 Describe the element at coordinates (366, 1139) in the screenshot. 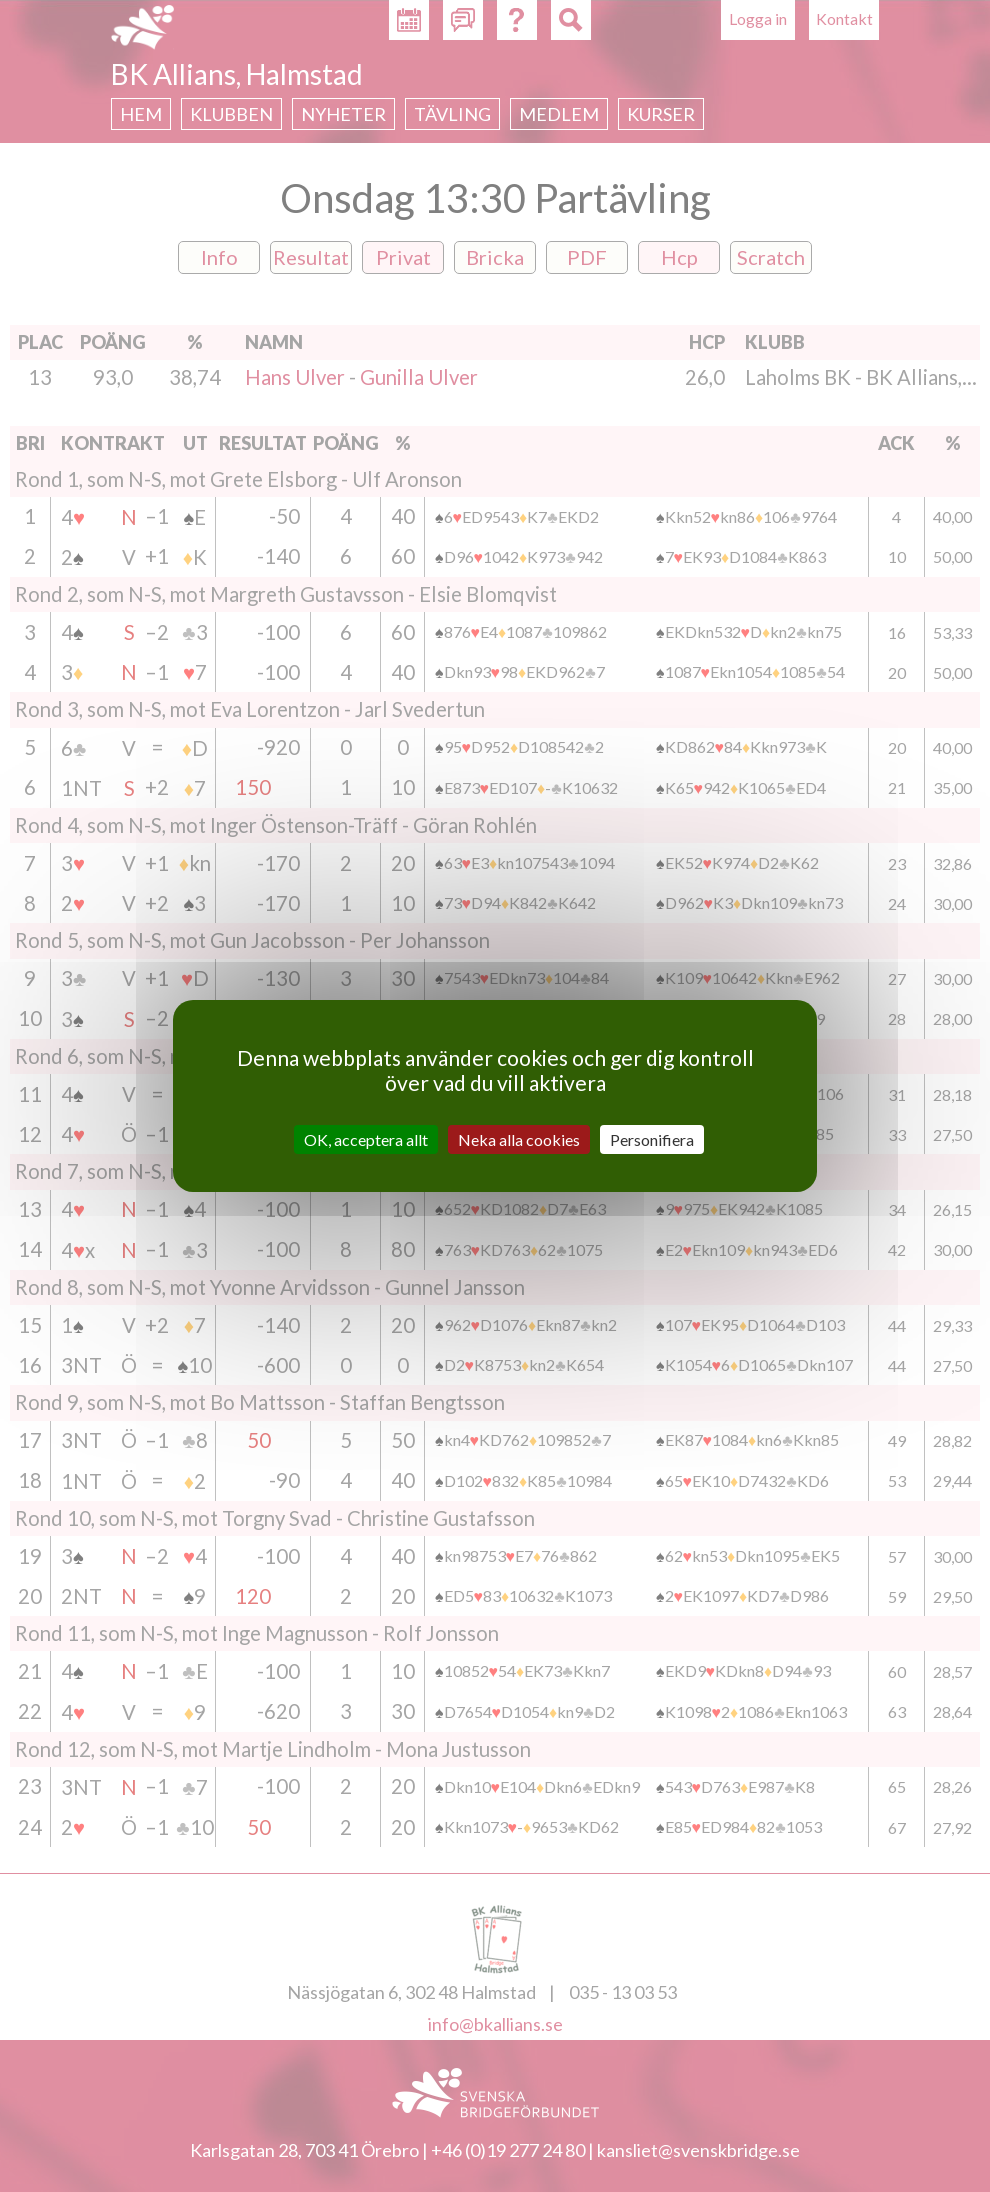

I see `OK, acceptera allt` at that location.